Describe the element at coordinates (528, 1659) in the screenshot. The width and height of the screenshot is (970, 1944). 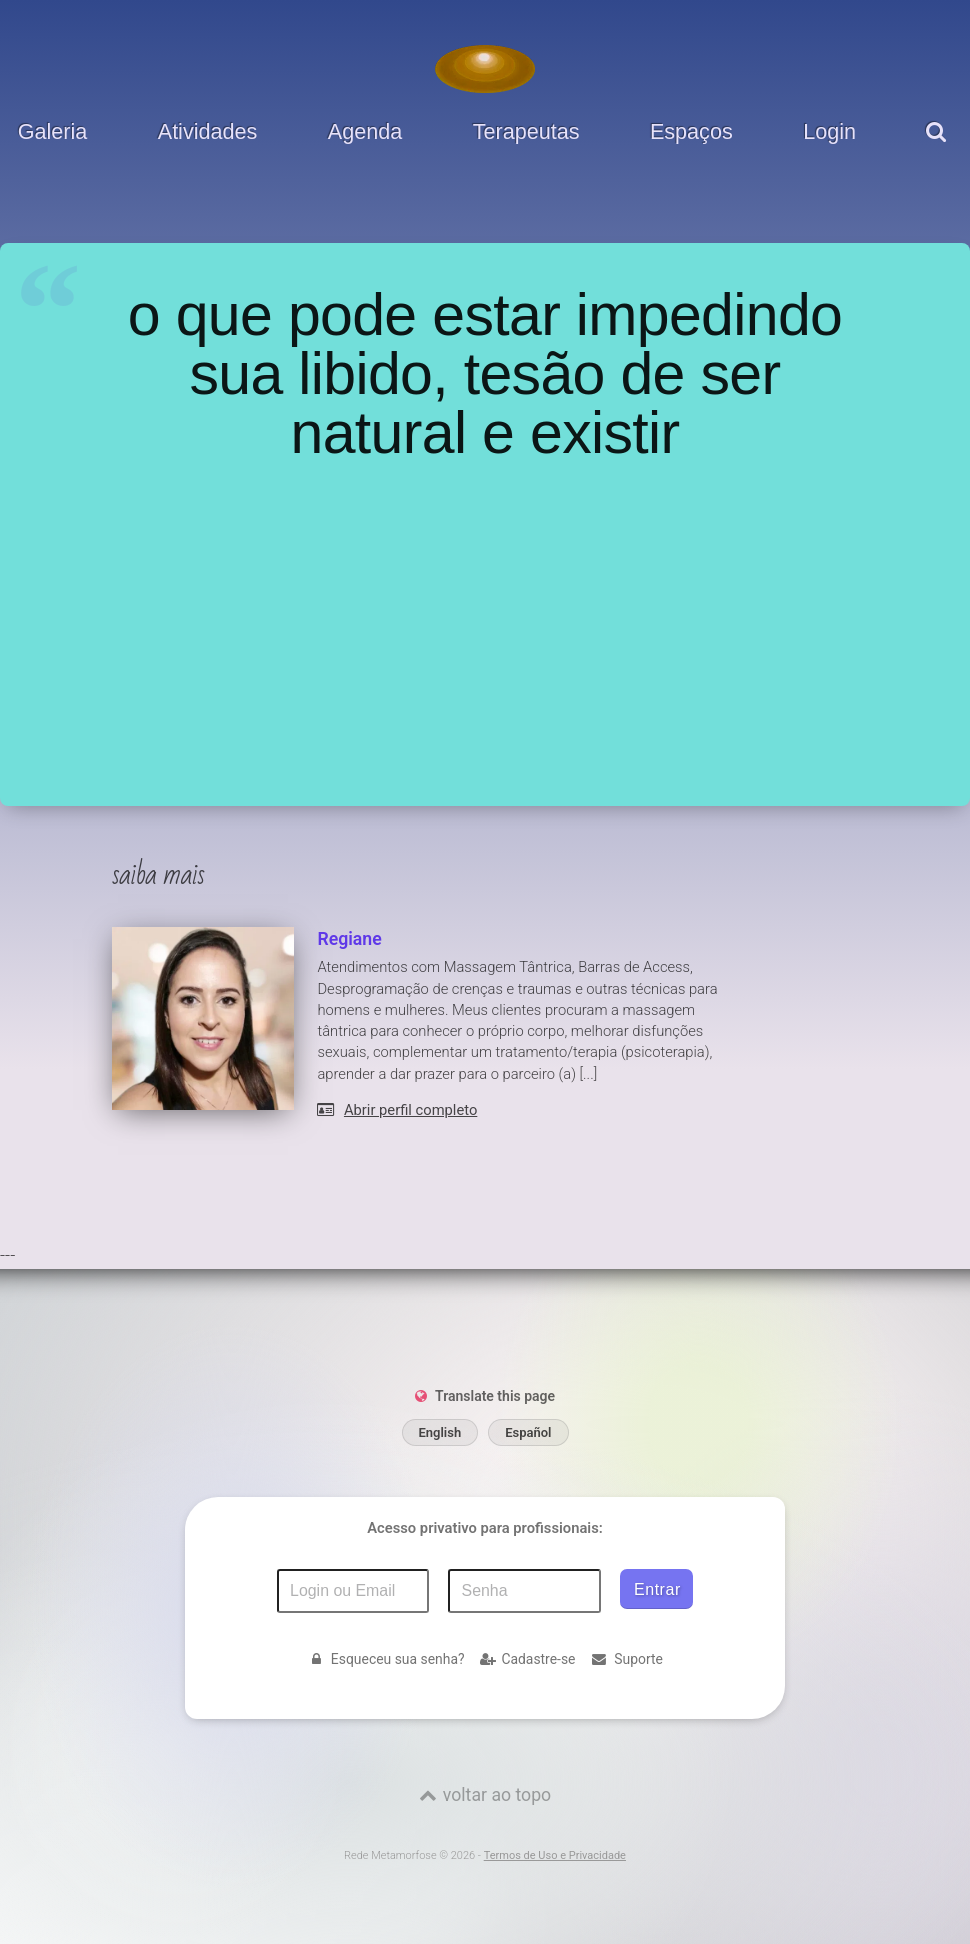
I see `Cadastre-se` at that location.